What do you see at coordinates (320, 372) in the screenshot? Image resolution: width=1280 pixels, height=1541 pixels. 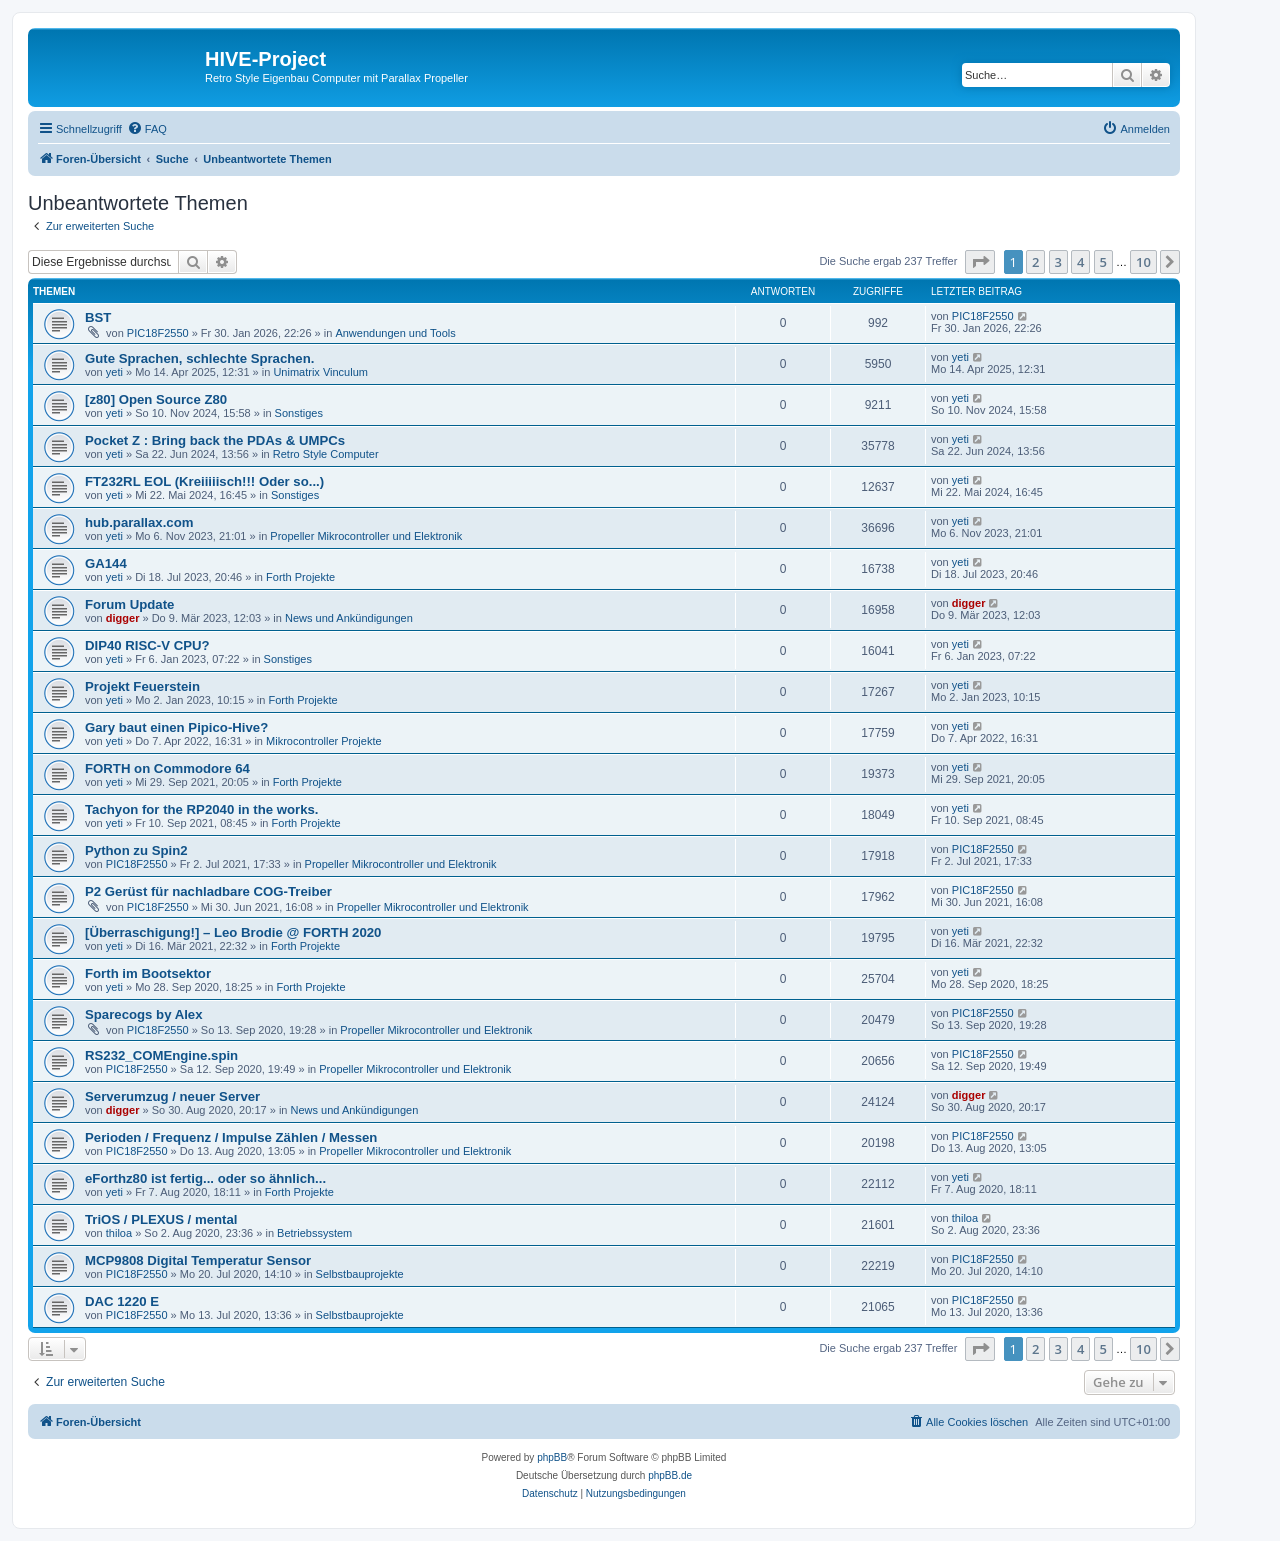 I see `Unimatrix Vinculum` at bounding box center [320, 372].